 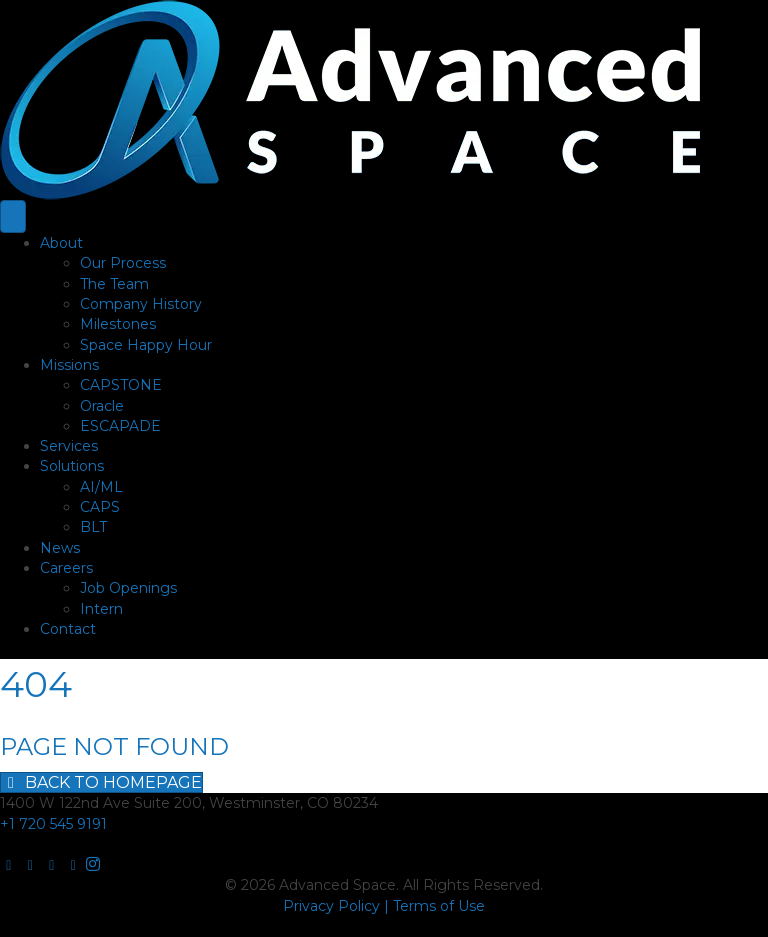 What do you see at coordinates (101, 487) in the screenshot?
I see `AI/ML` at bounding box center [101, 487].